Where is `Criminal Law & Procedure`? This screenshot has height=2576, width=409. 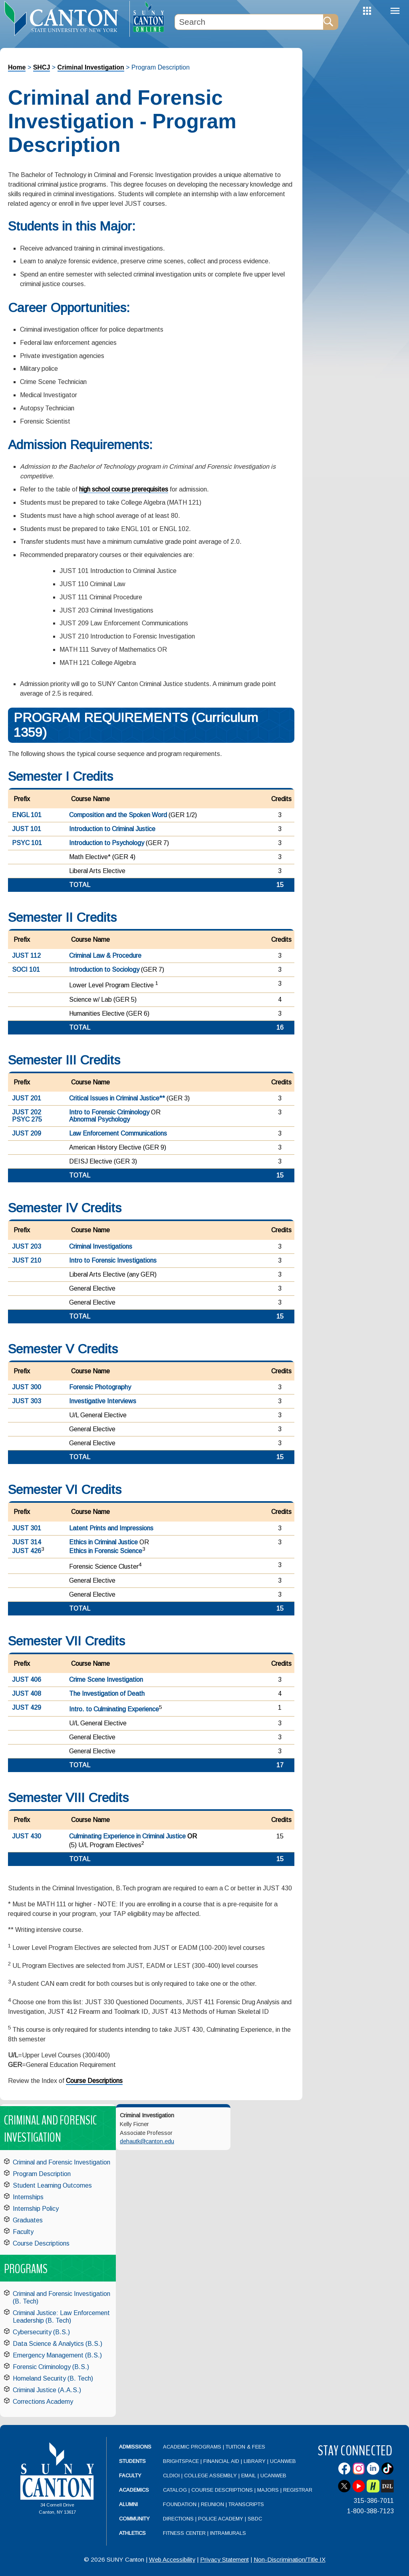
Criminal Law & Procedure is located at coordinates (105, 955).